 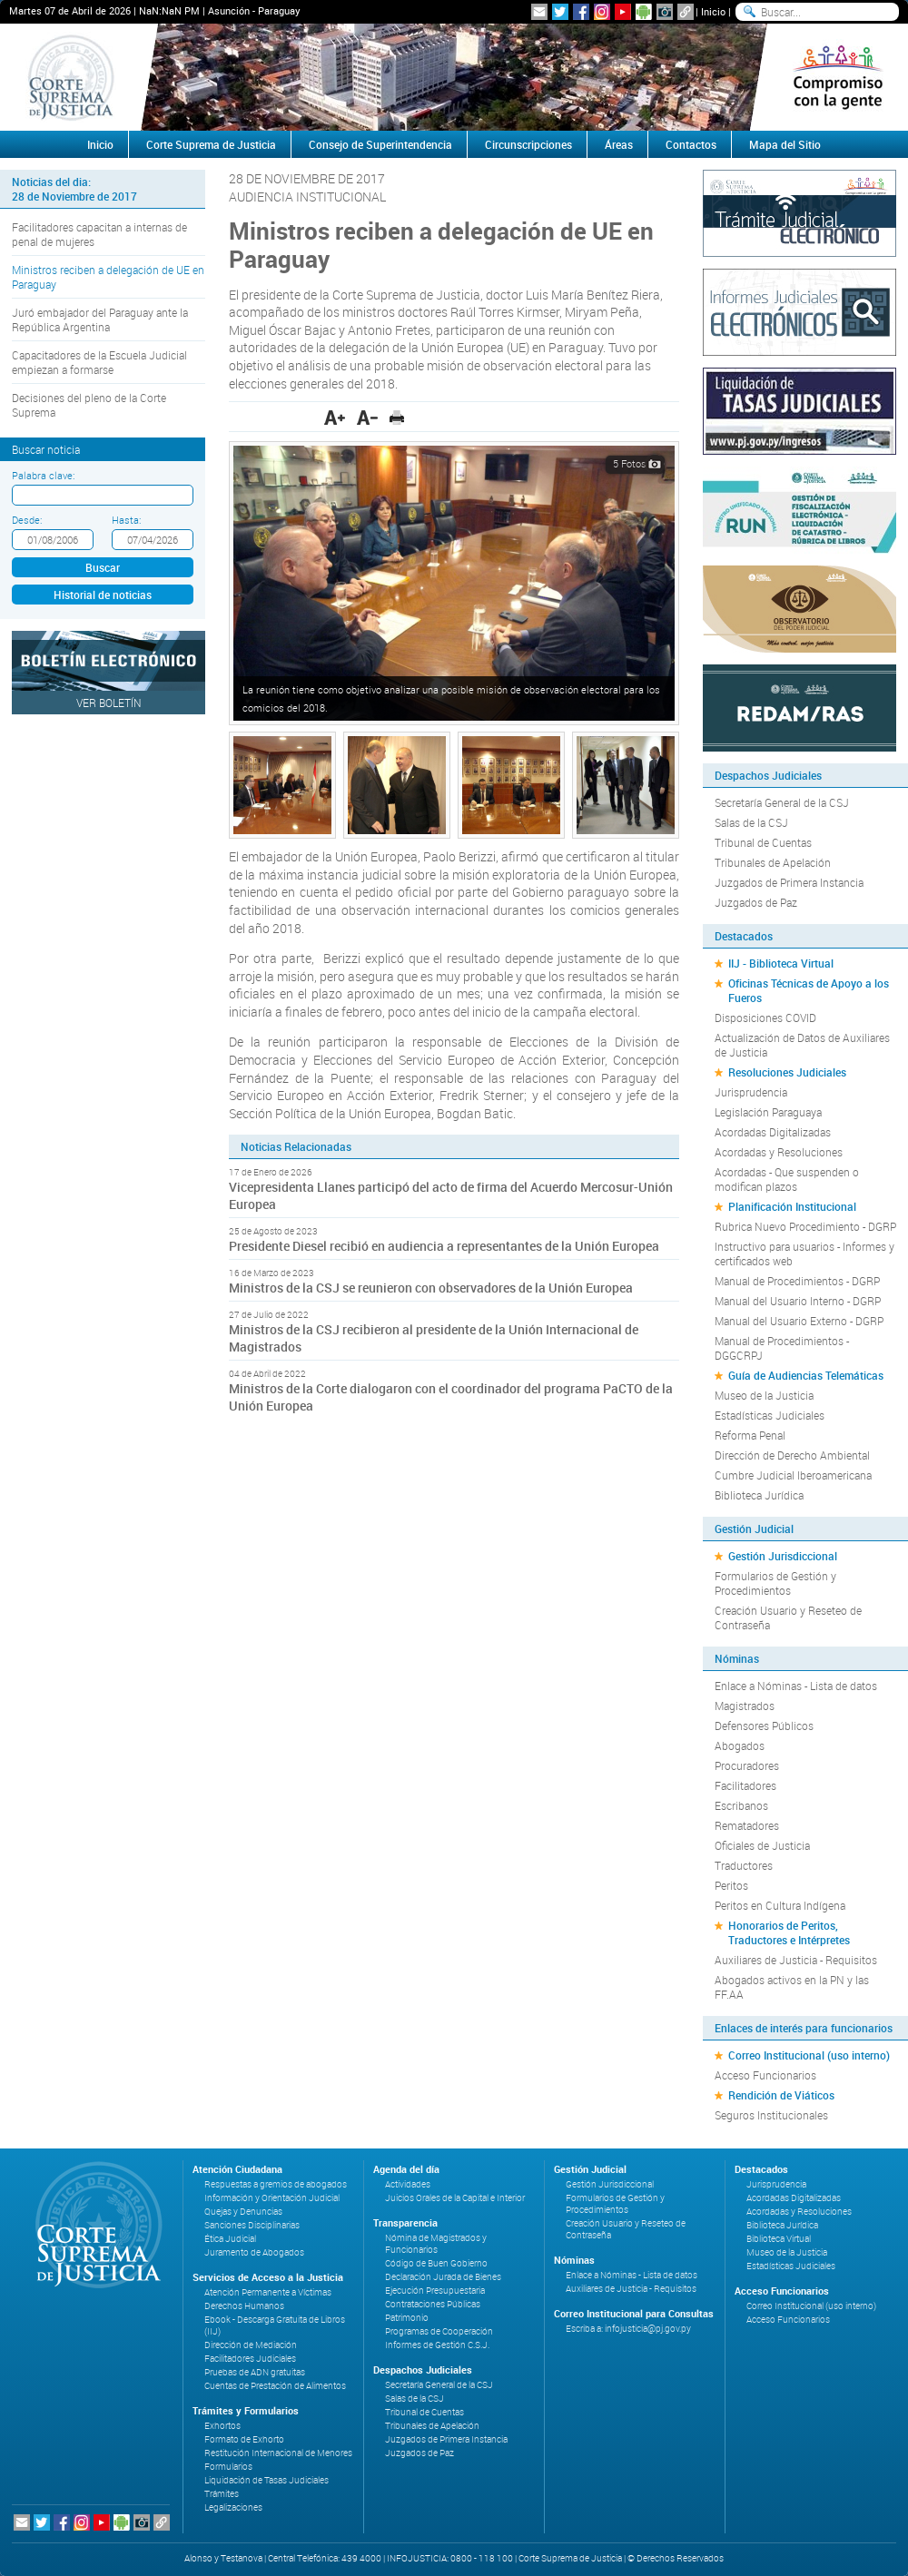 I want to click on Hasta:, so click(x=126, y=519).